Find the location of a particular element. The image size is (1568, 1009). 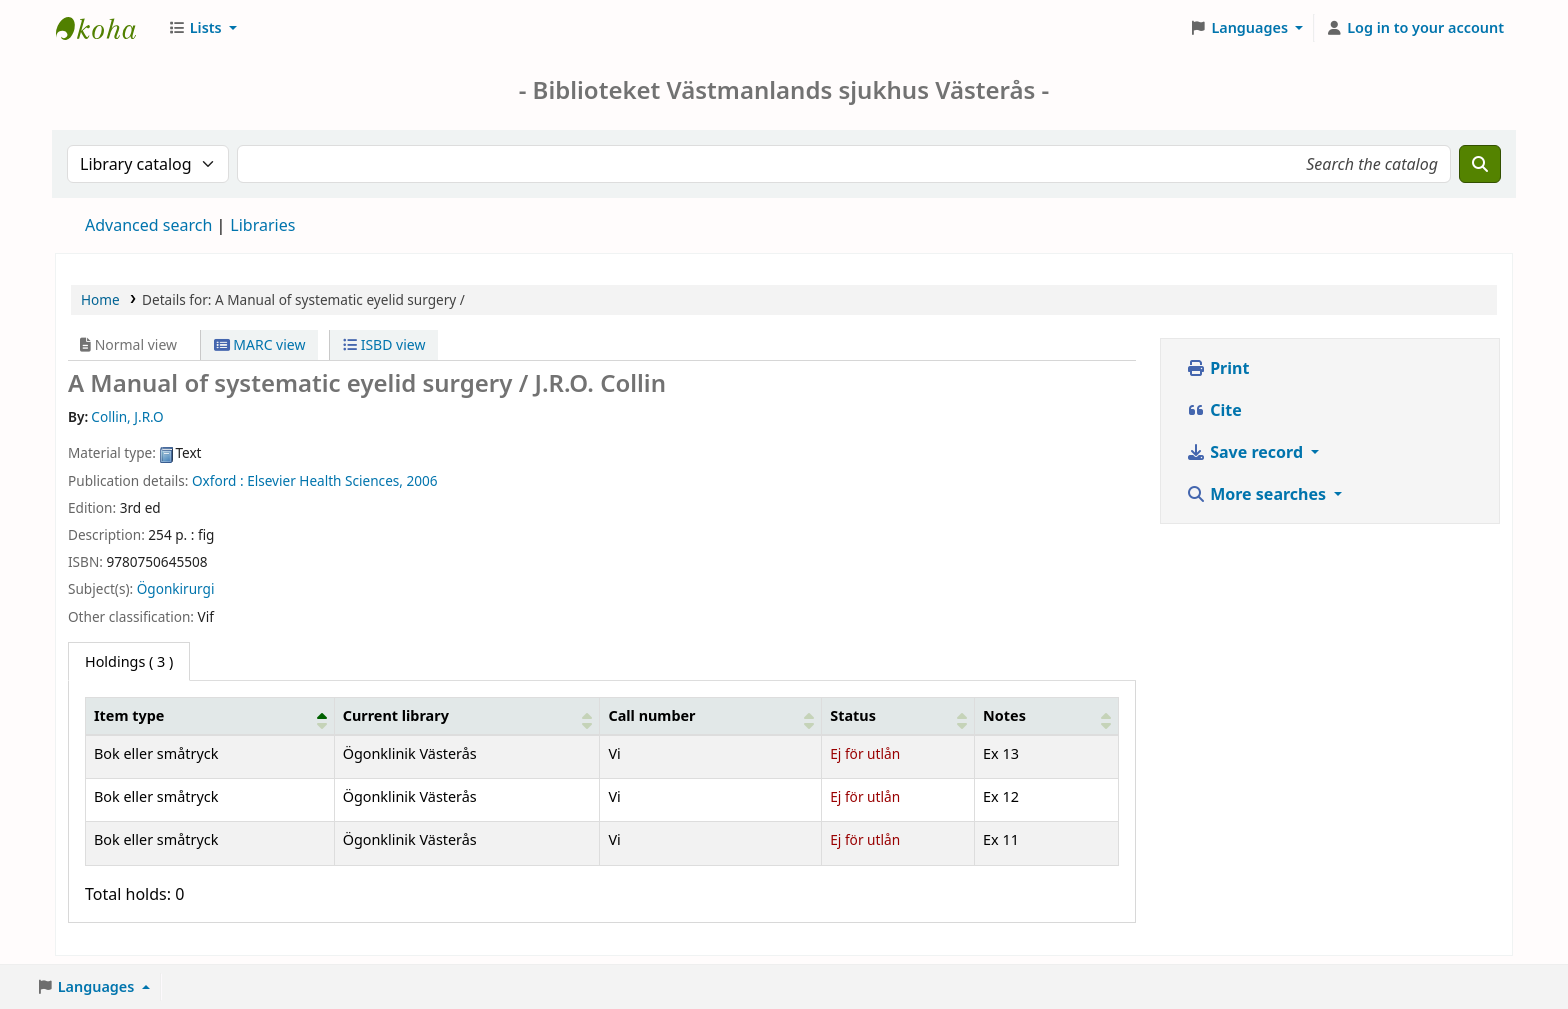

2006 is located at coordinates (422, 480).